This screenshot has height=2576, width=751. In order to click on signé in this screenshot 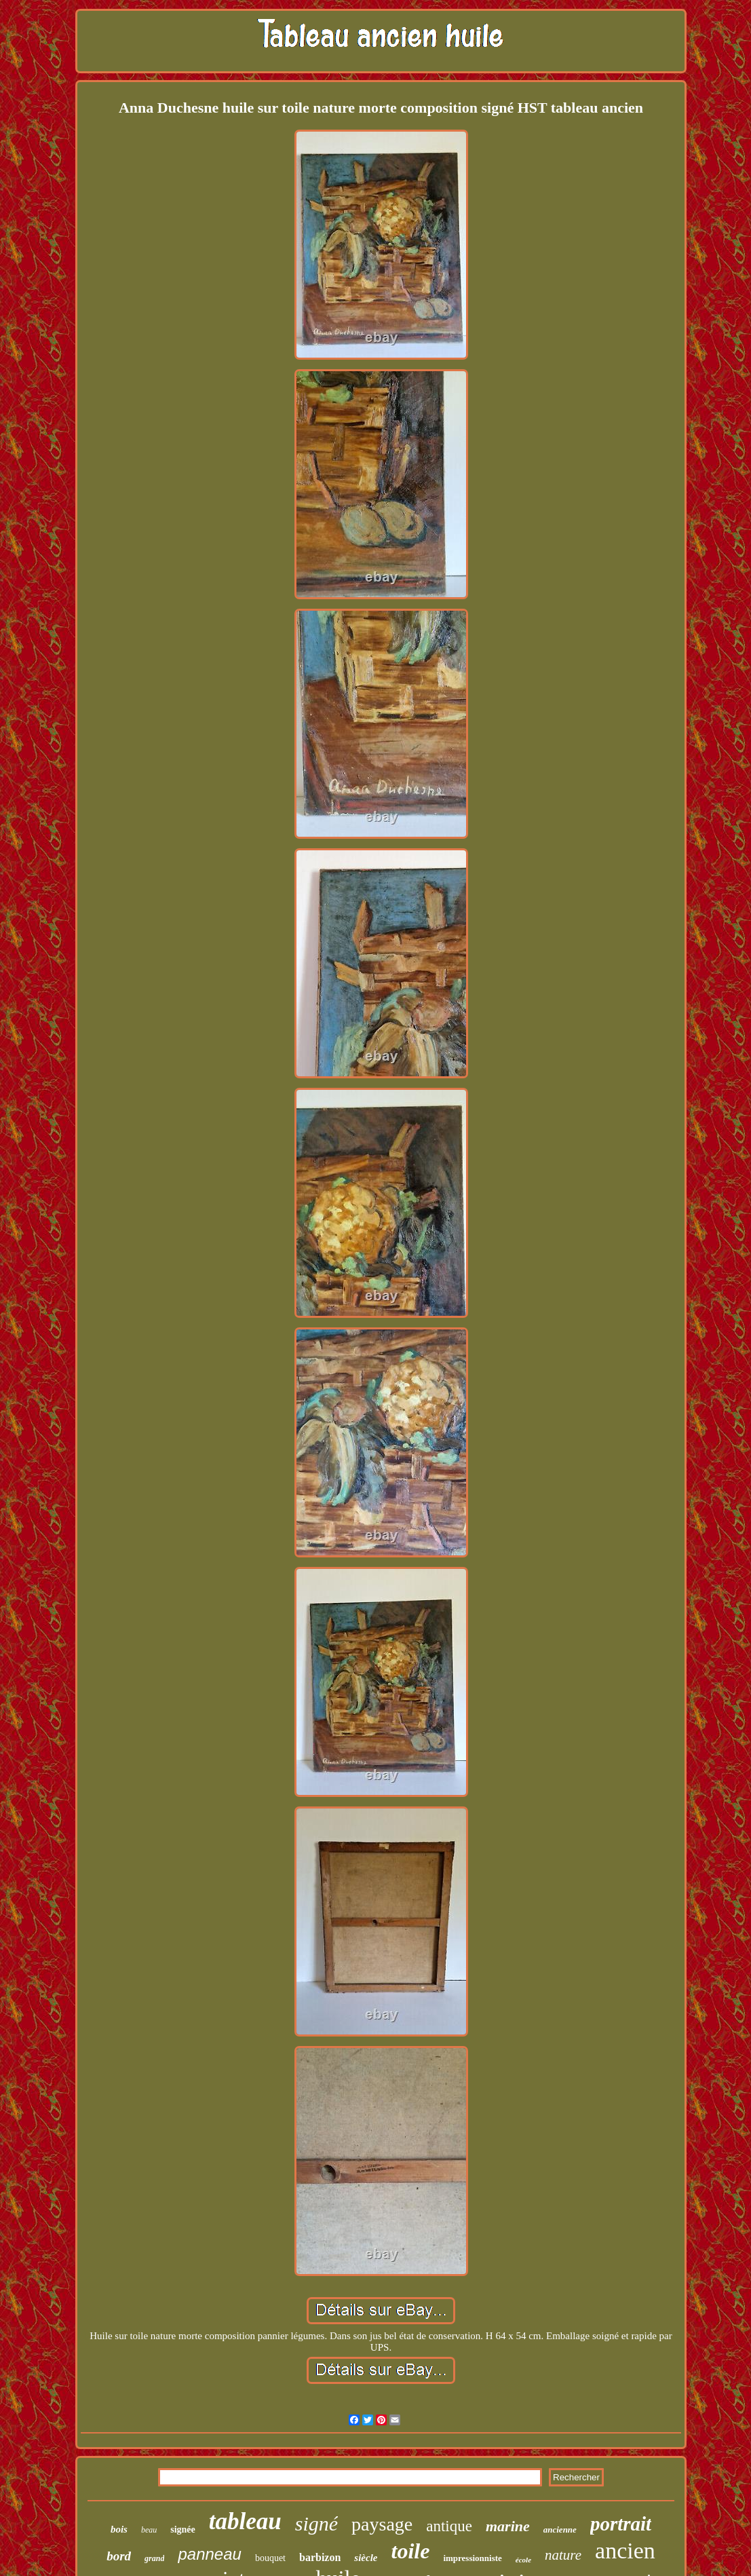, I will do `click(316, 2523)`.